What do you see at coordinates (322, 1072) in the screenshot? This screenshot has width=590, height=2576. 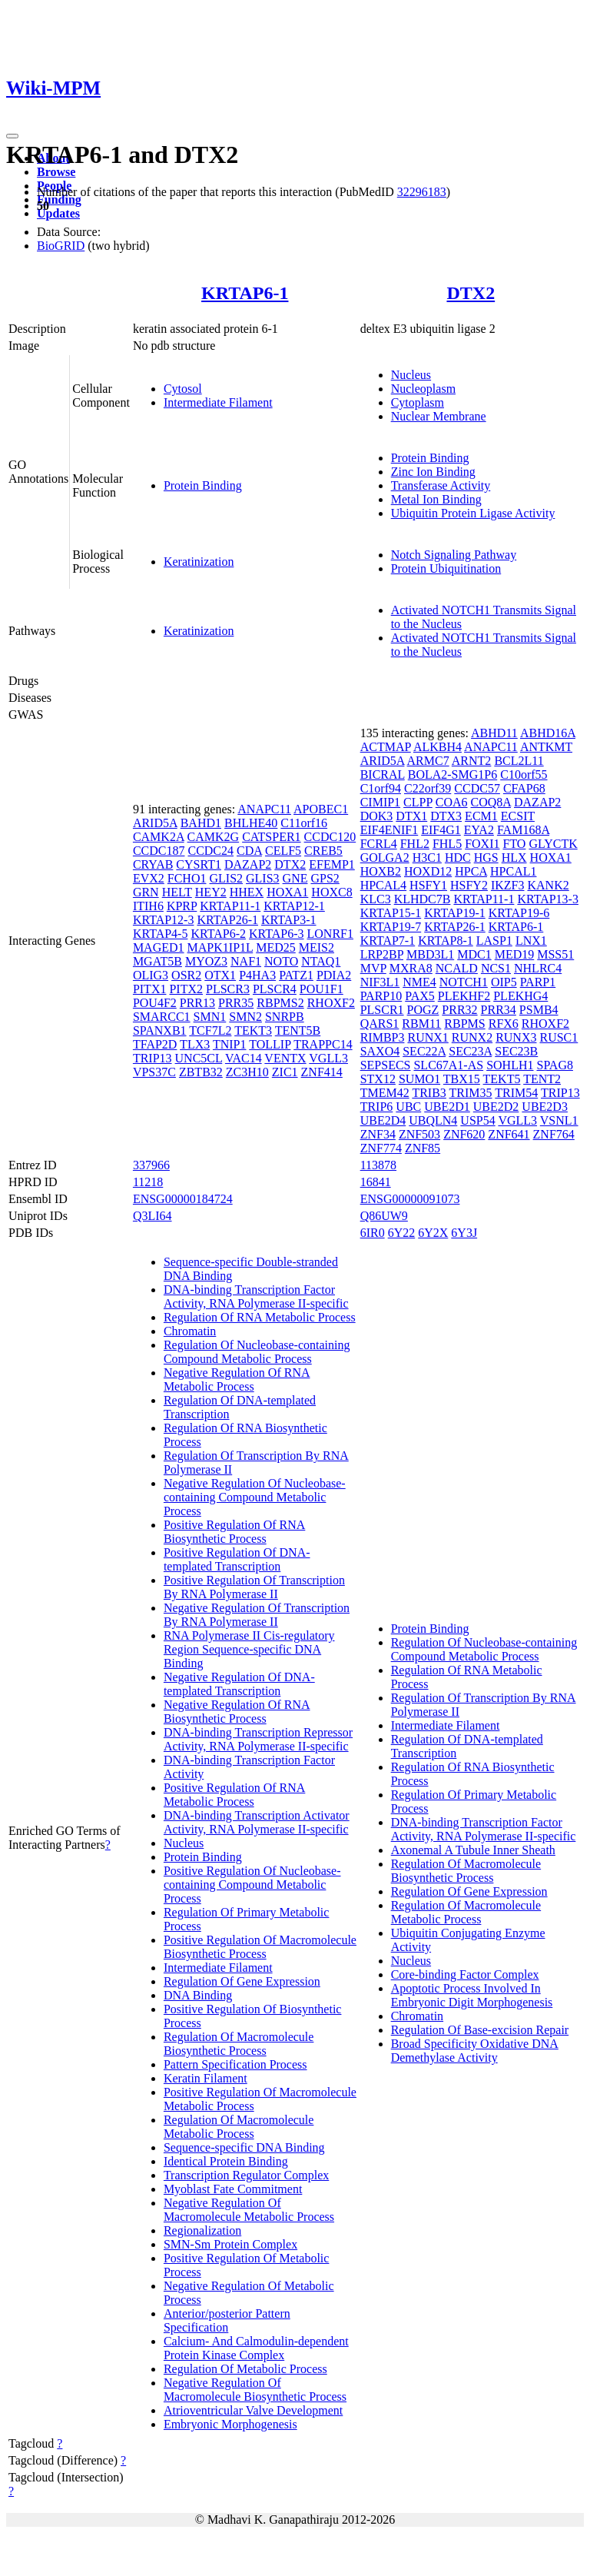 I see `ZNF414` at bounding box center [322, 1072].